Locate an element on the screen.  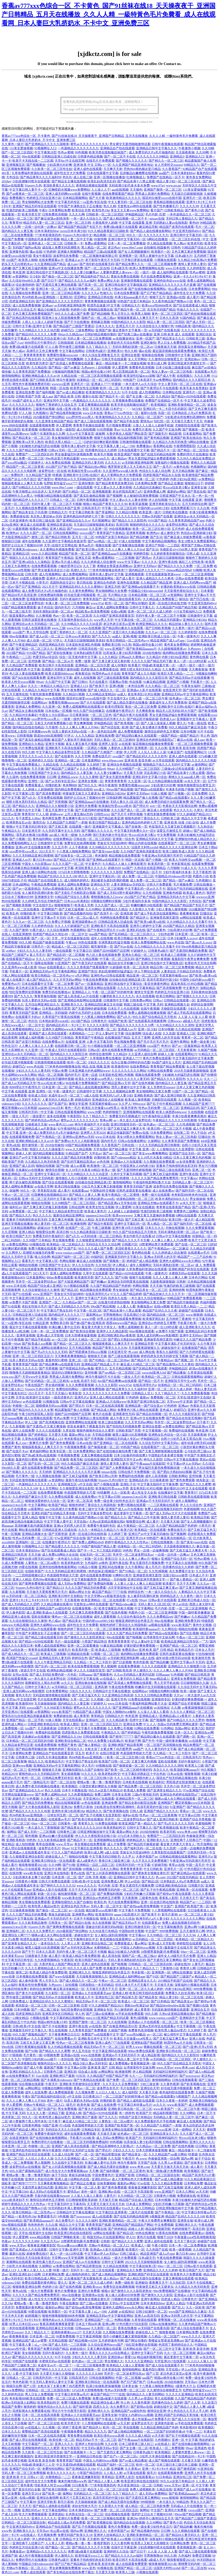
午夜精品免费视频 is located at coordinates (43, 884).